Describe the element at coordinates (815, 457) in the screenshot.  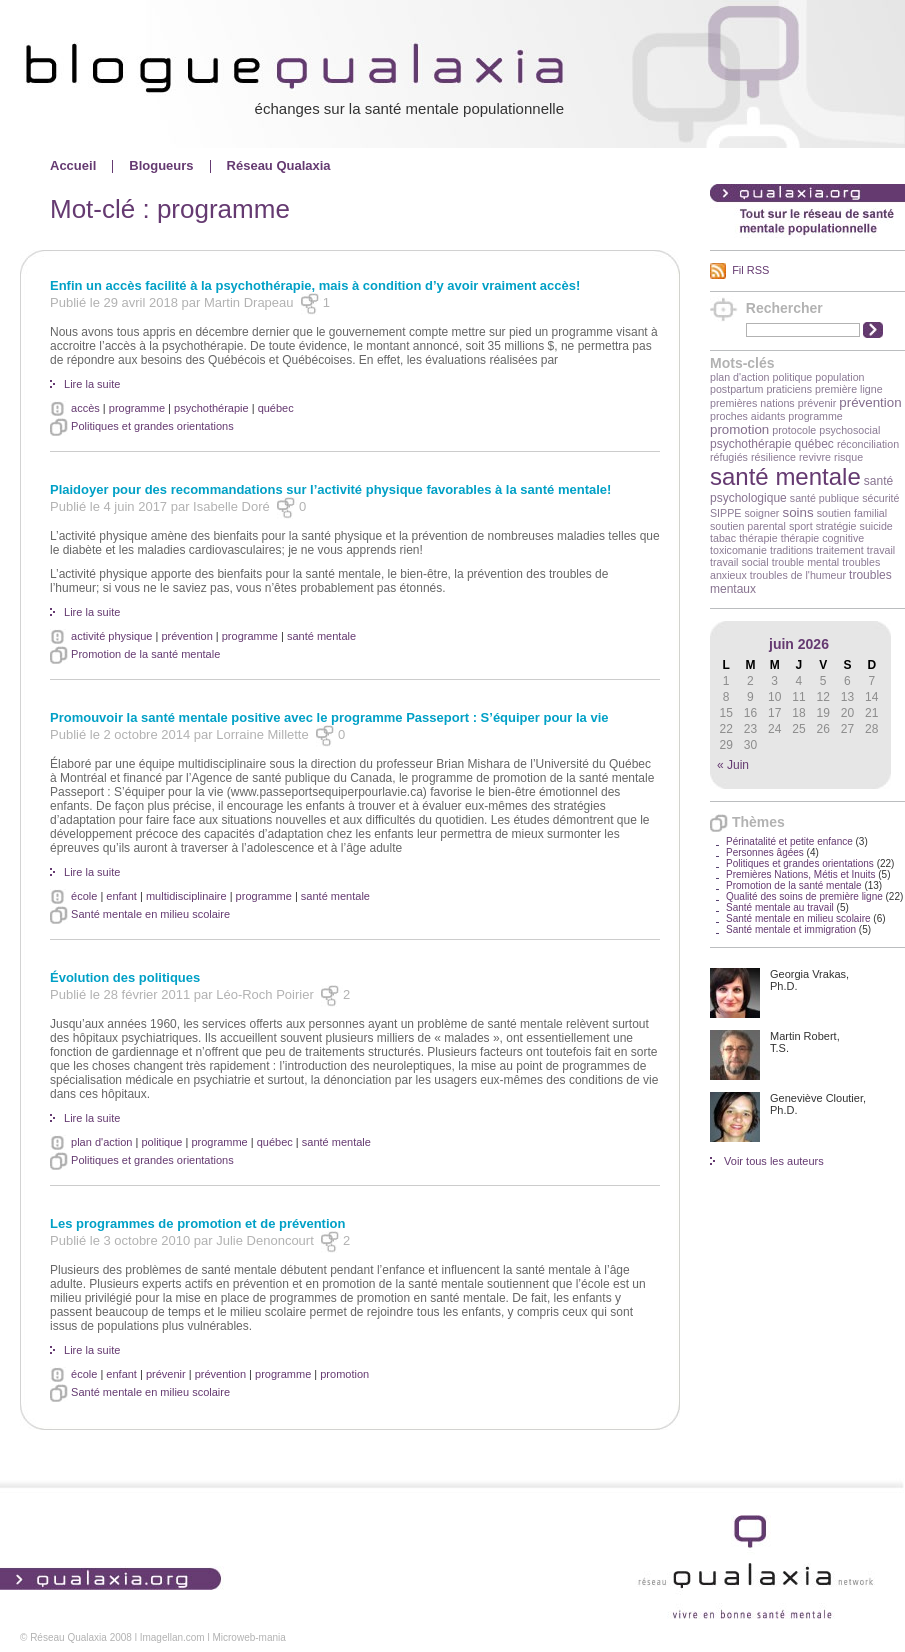
I see `revivre` at that location.